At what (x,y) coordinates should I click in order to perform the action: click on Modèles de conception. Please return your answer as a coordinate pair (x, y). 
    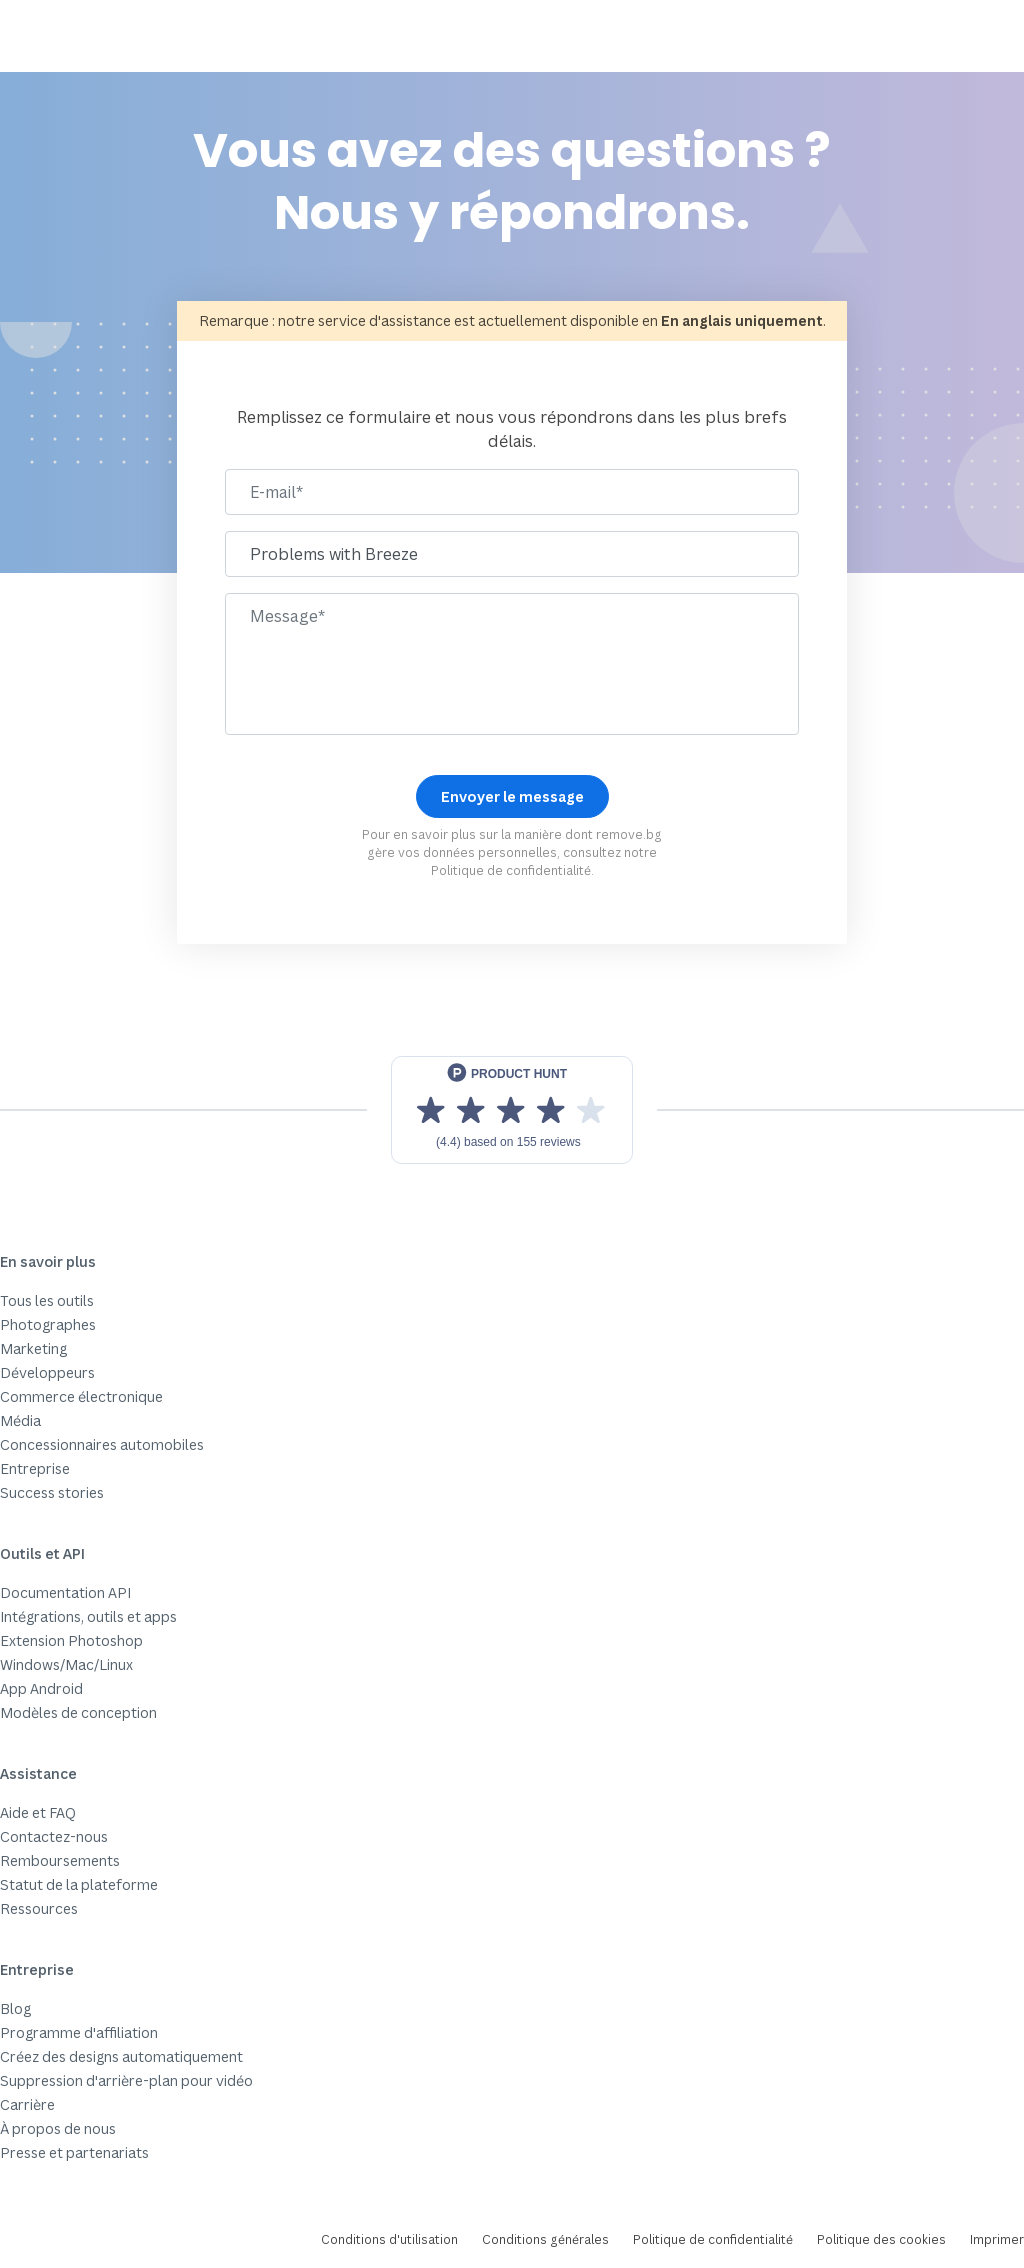
    Looking at the image, I should click on (78, 1712).